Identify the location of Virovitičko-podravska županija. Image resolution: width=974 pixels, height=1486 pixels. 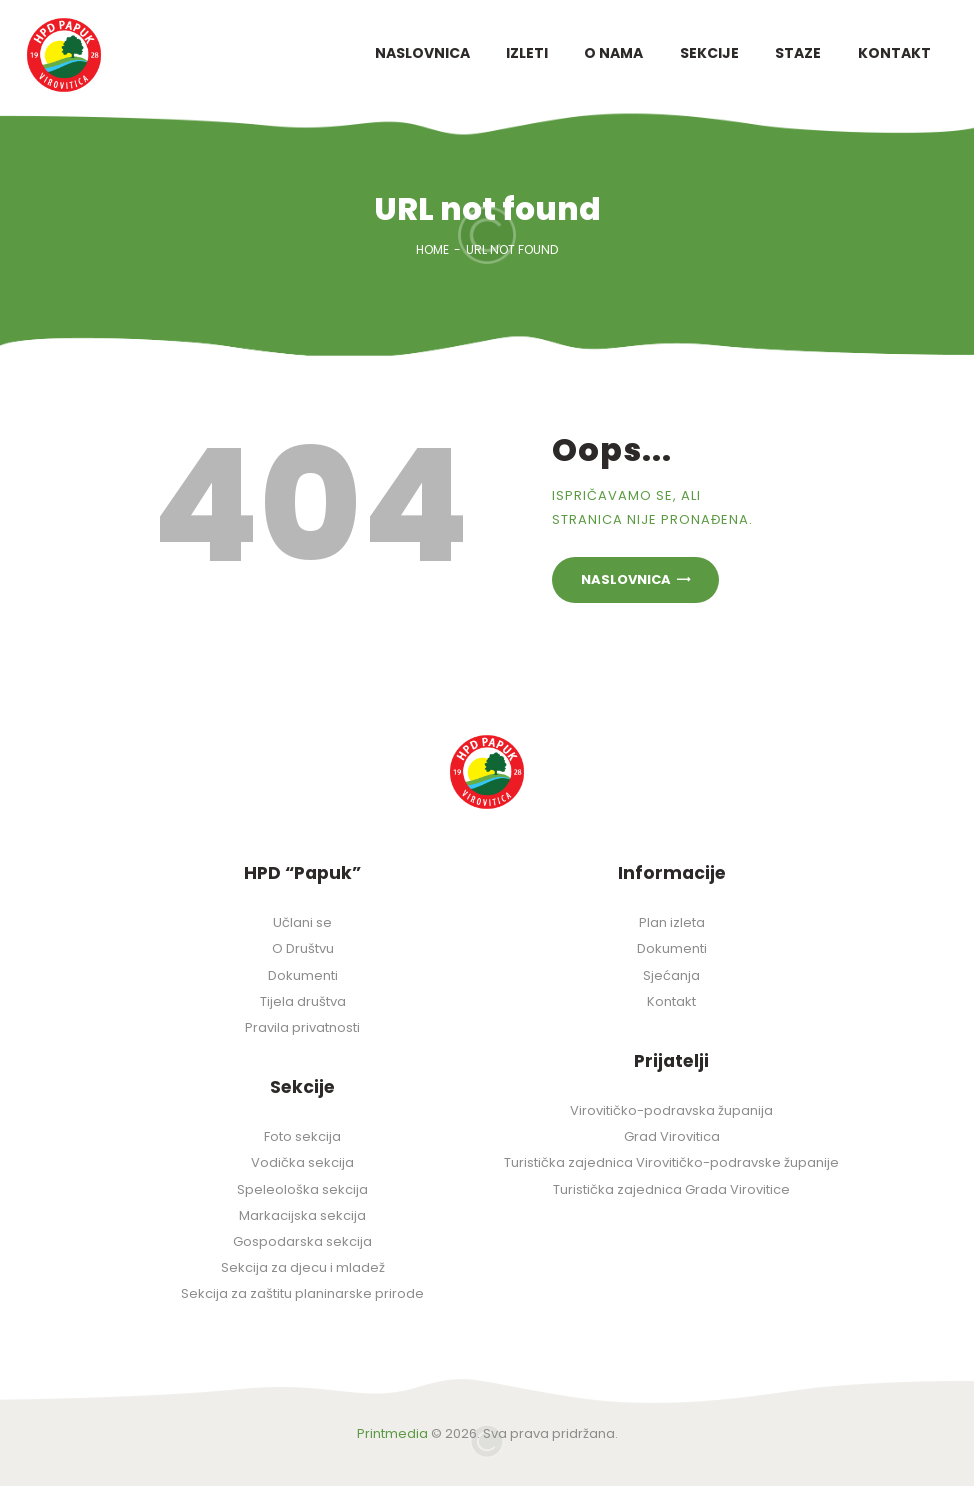
(671, 1110).